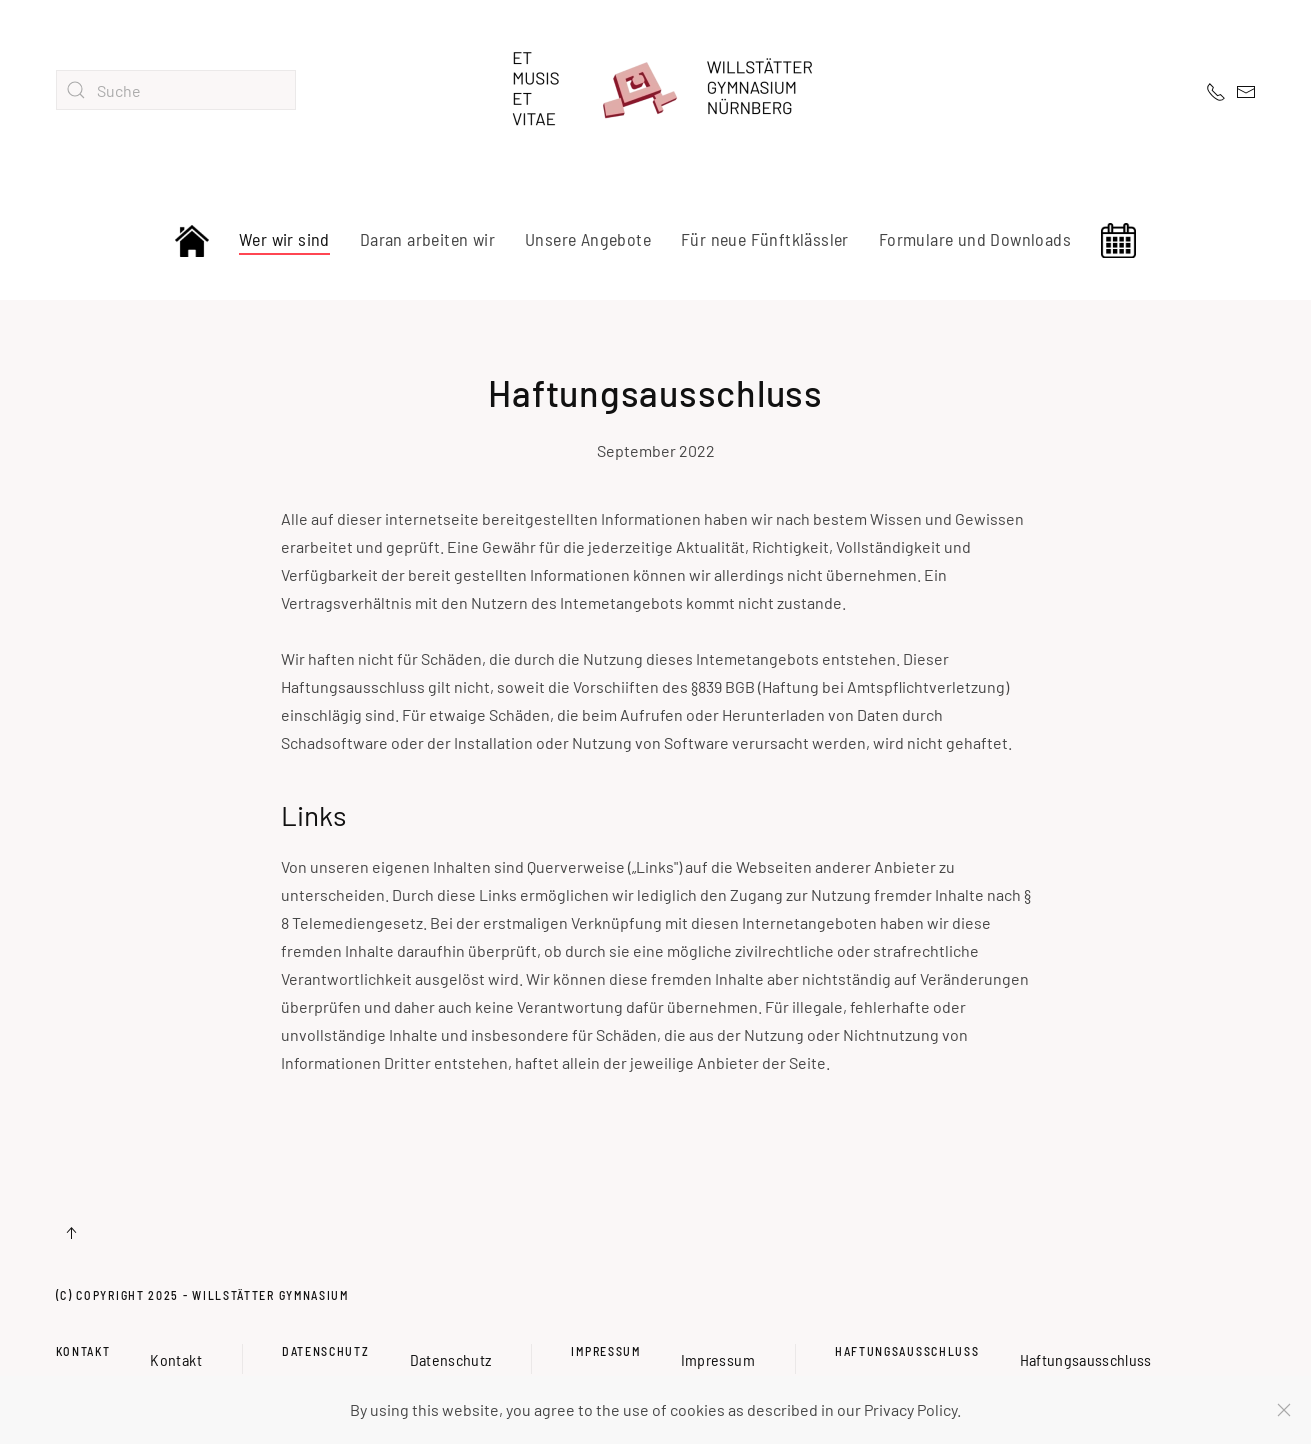  Describe the element at coordinates (284, 239) in the screenshot. I see `Wer wir sind [button]` at that location.